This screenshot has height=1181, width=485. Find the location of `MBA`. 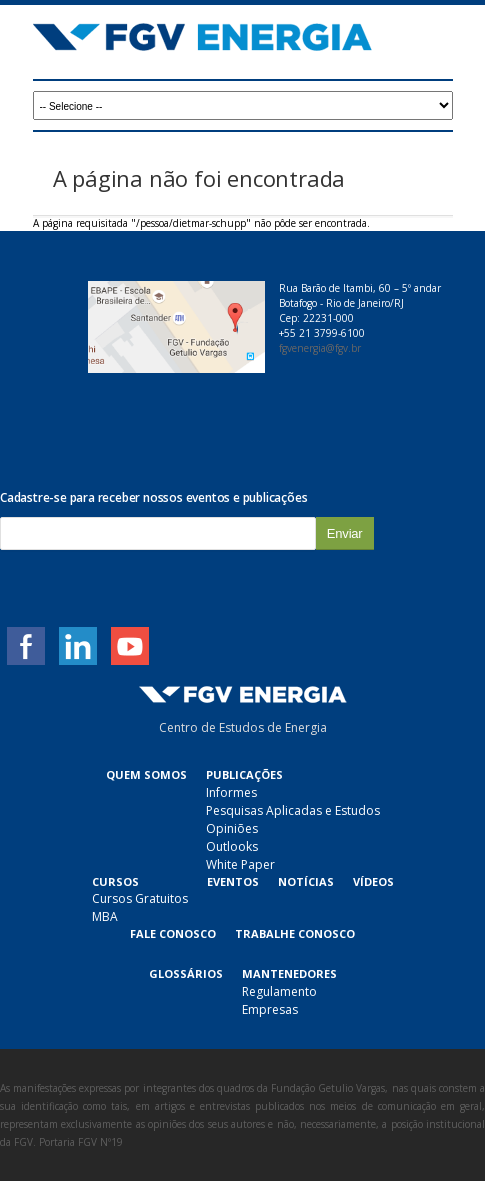

MBA is located at coordinates (105, 916).